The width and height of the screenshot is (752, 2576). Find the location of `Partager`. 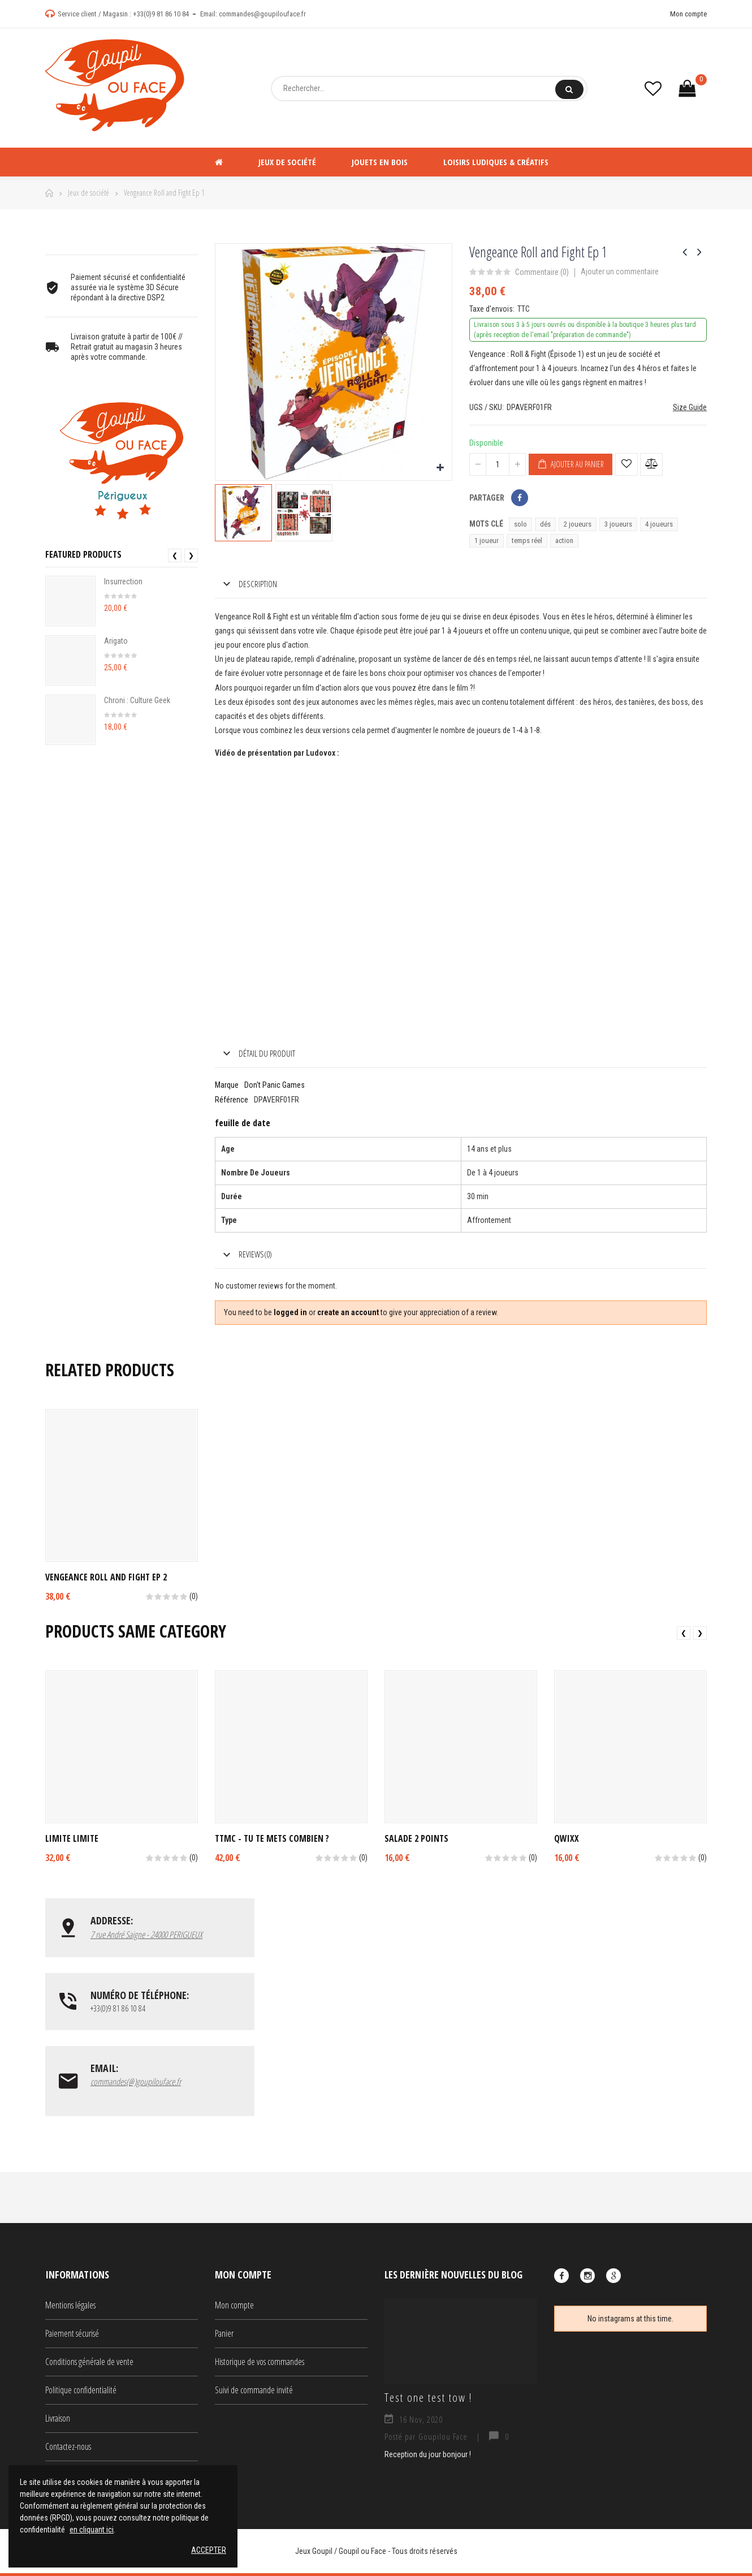

Partager is located at coordinates (519, 497).